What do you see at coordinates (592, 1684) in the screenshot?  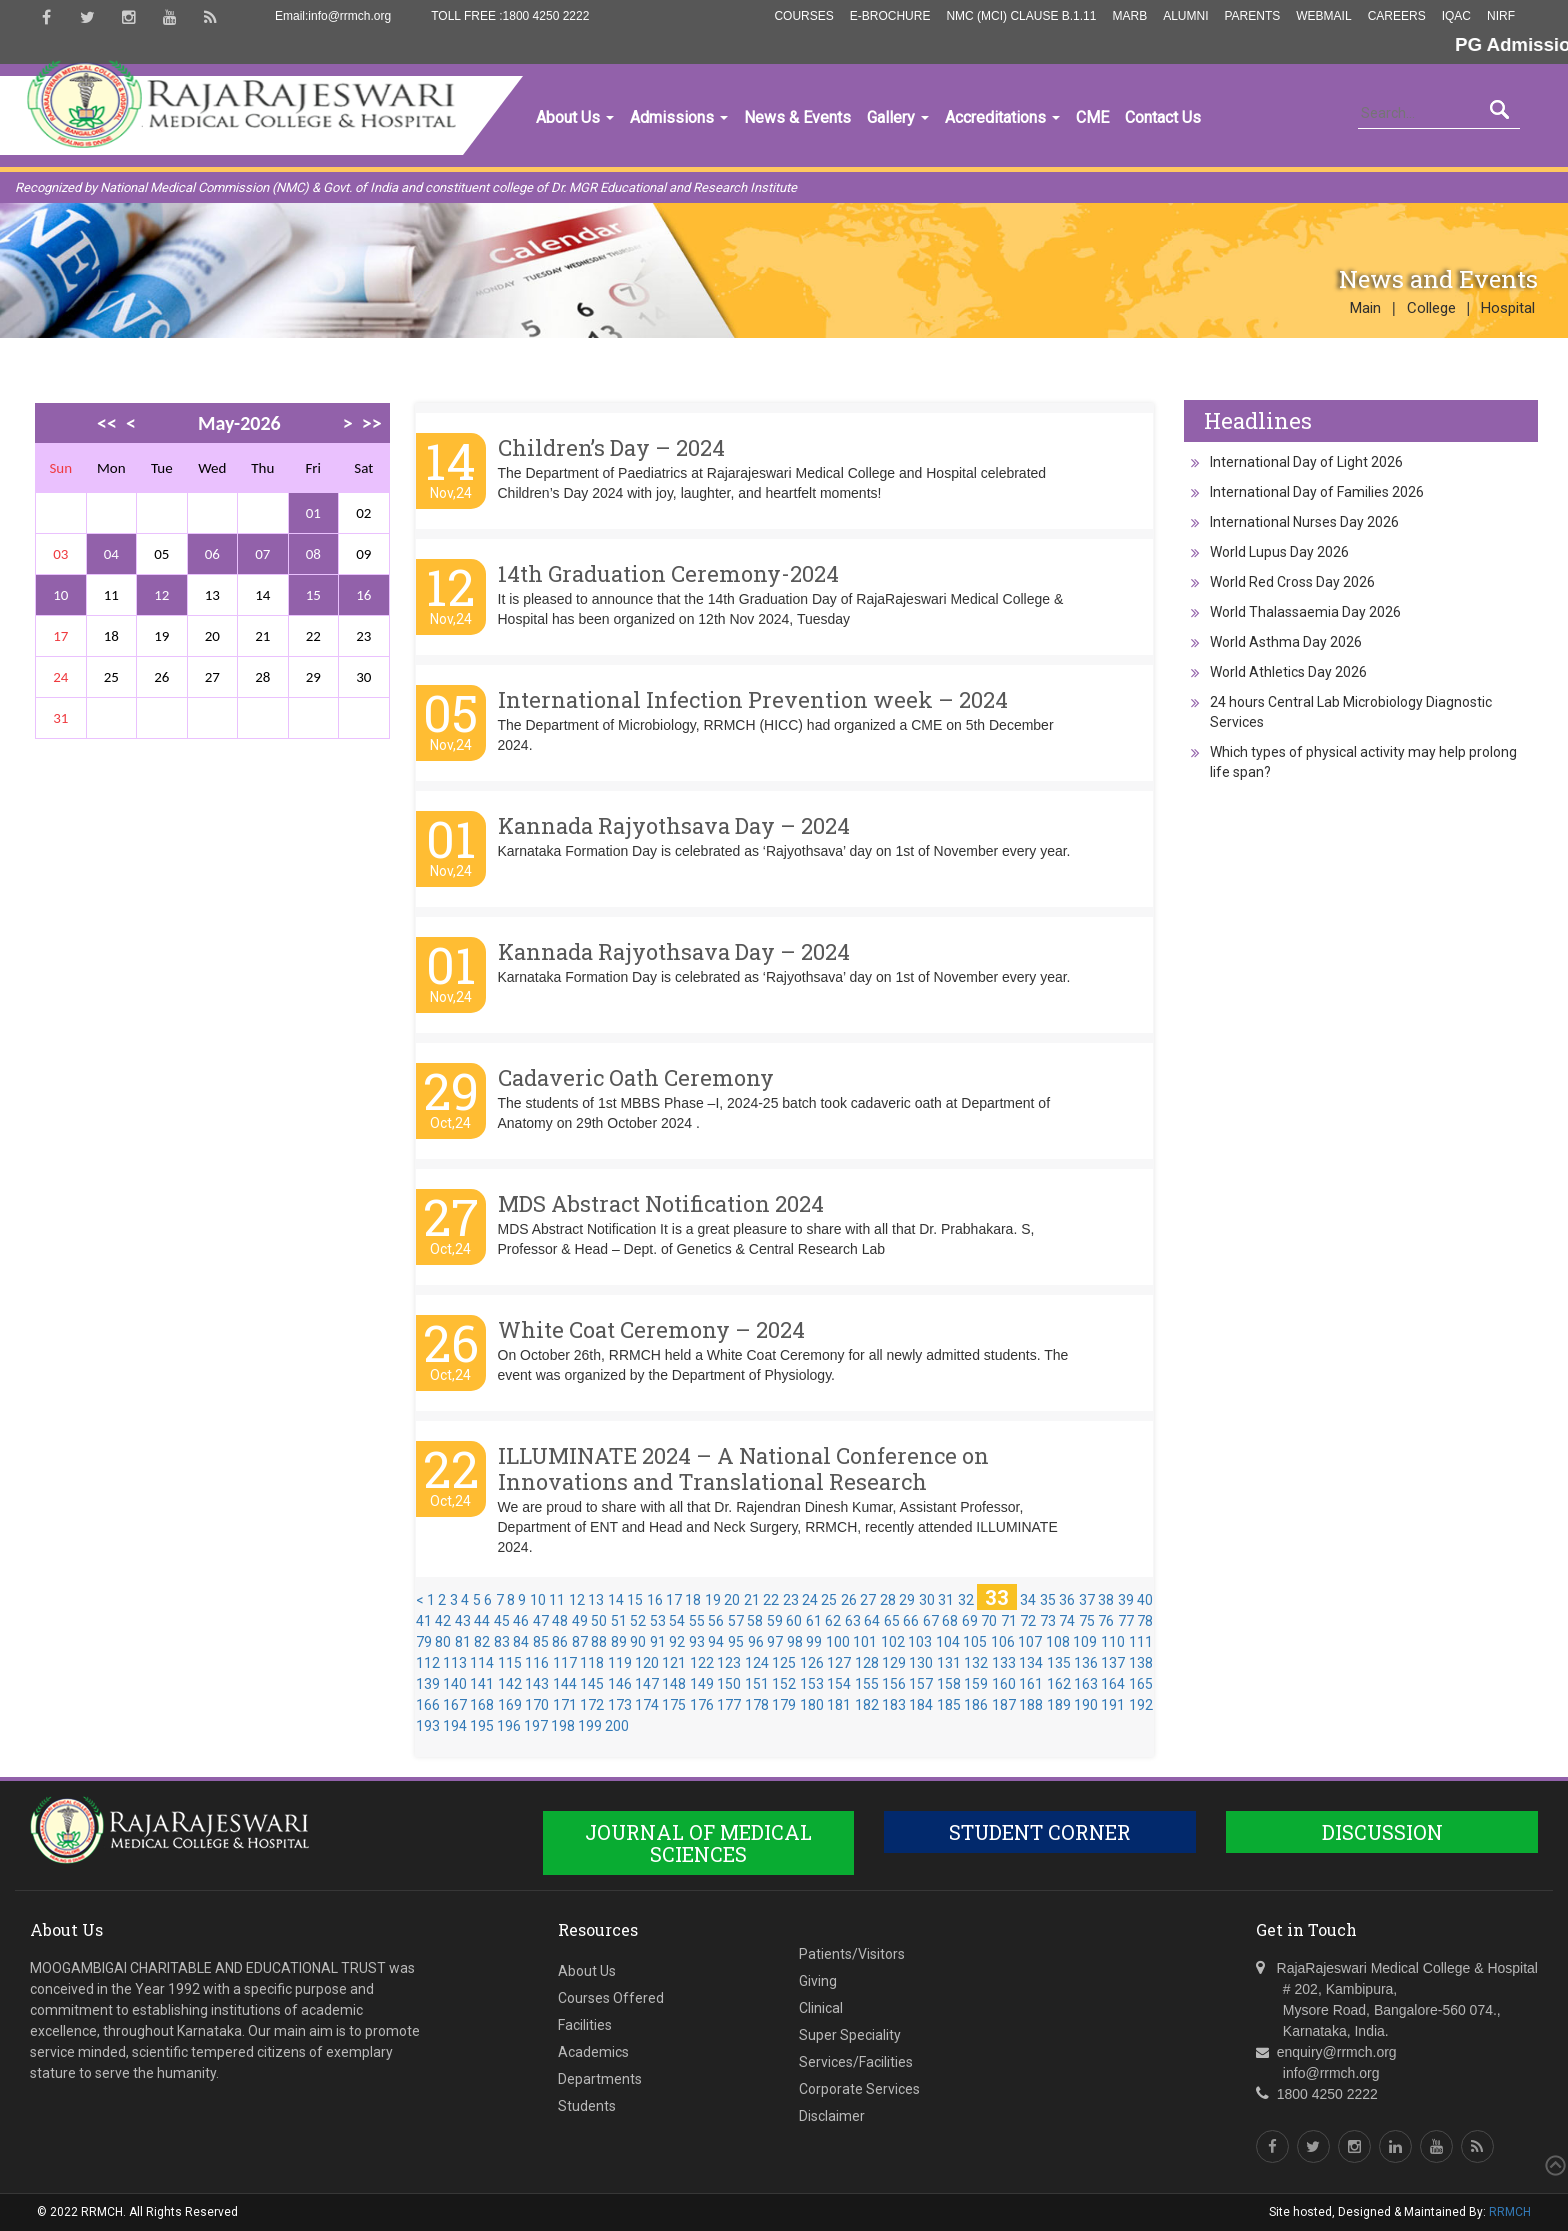 I see `145` at bounding box center [592, 1684].